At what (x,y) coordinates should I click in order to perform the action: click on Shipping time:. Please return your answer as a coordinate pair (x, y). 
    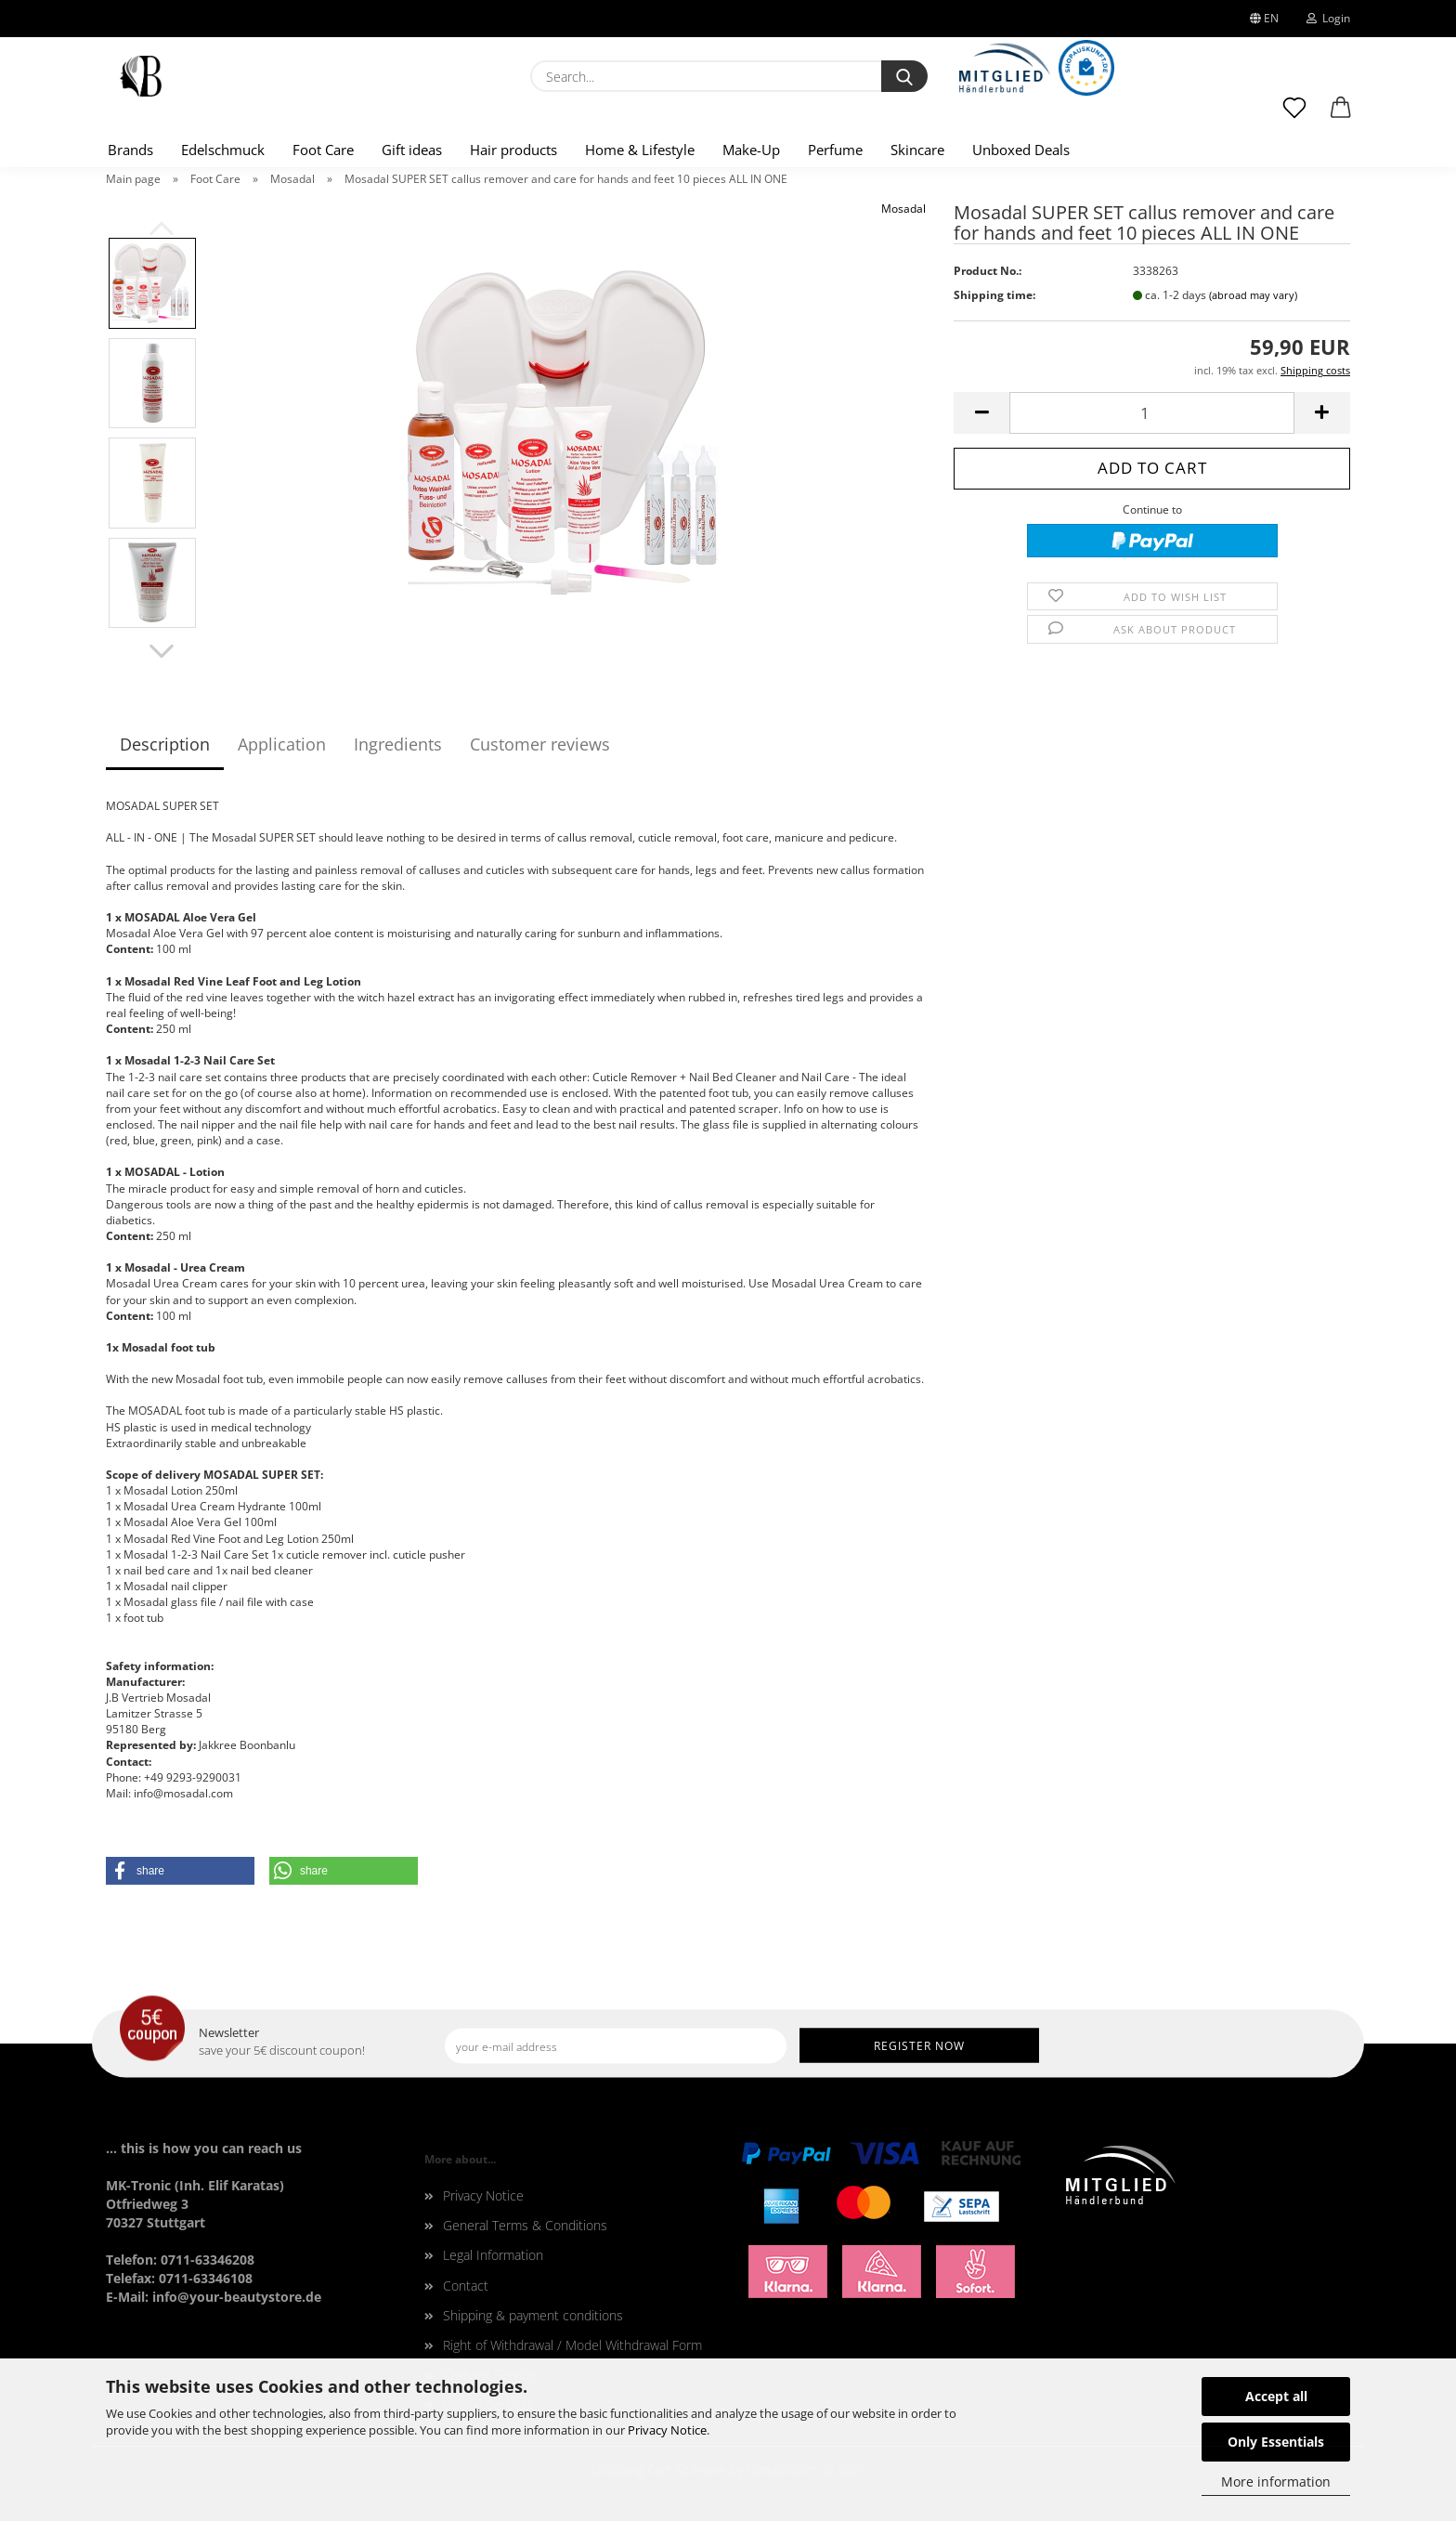
    Looking at the image, I should click on (994, 295).